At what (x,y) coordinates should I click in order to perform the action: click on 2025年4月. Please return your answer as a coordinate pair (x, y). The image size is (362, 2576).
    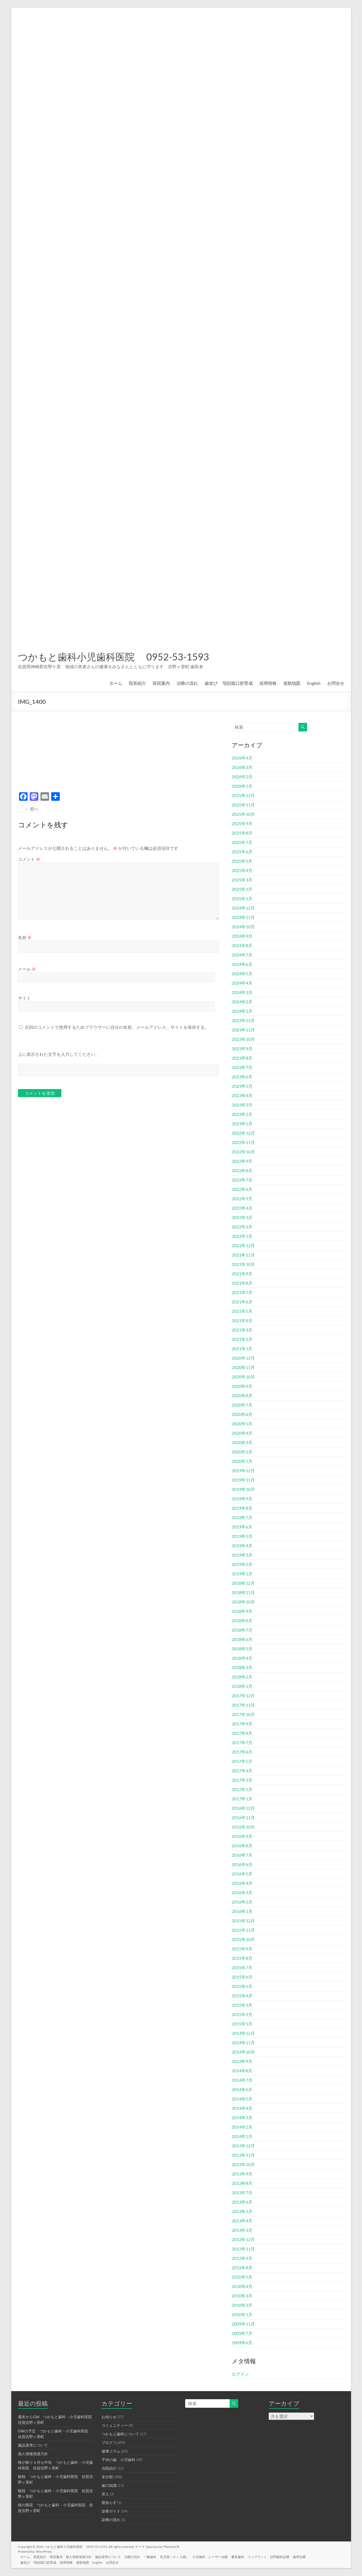
    Looking at the image, I should click on (242, 870).